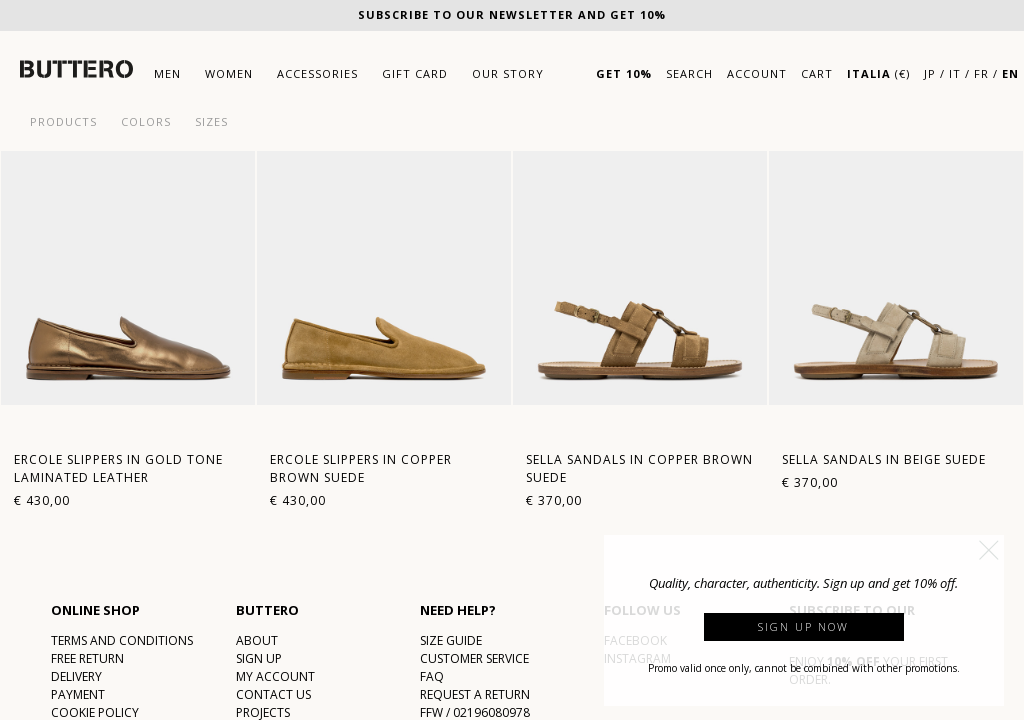 The image size is (1024, 720). Describe the element at coordinates (989, 550) in the screenshot. I see `[button]` at that location.